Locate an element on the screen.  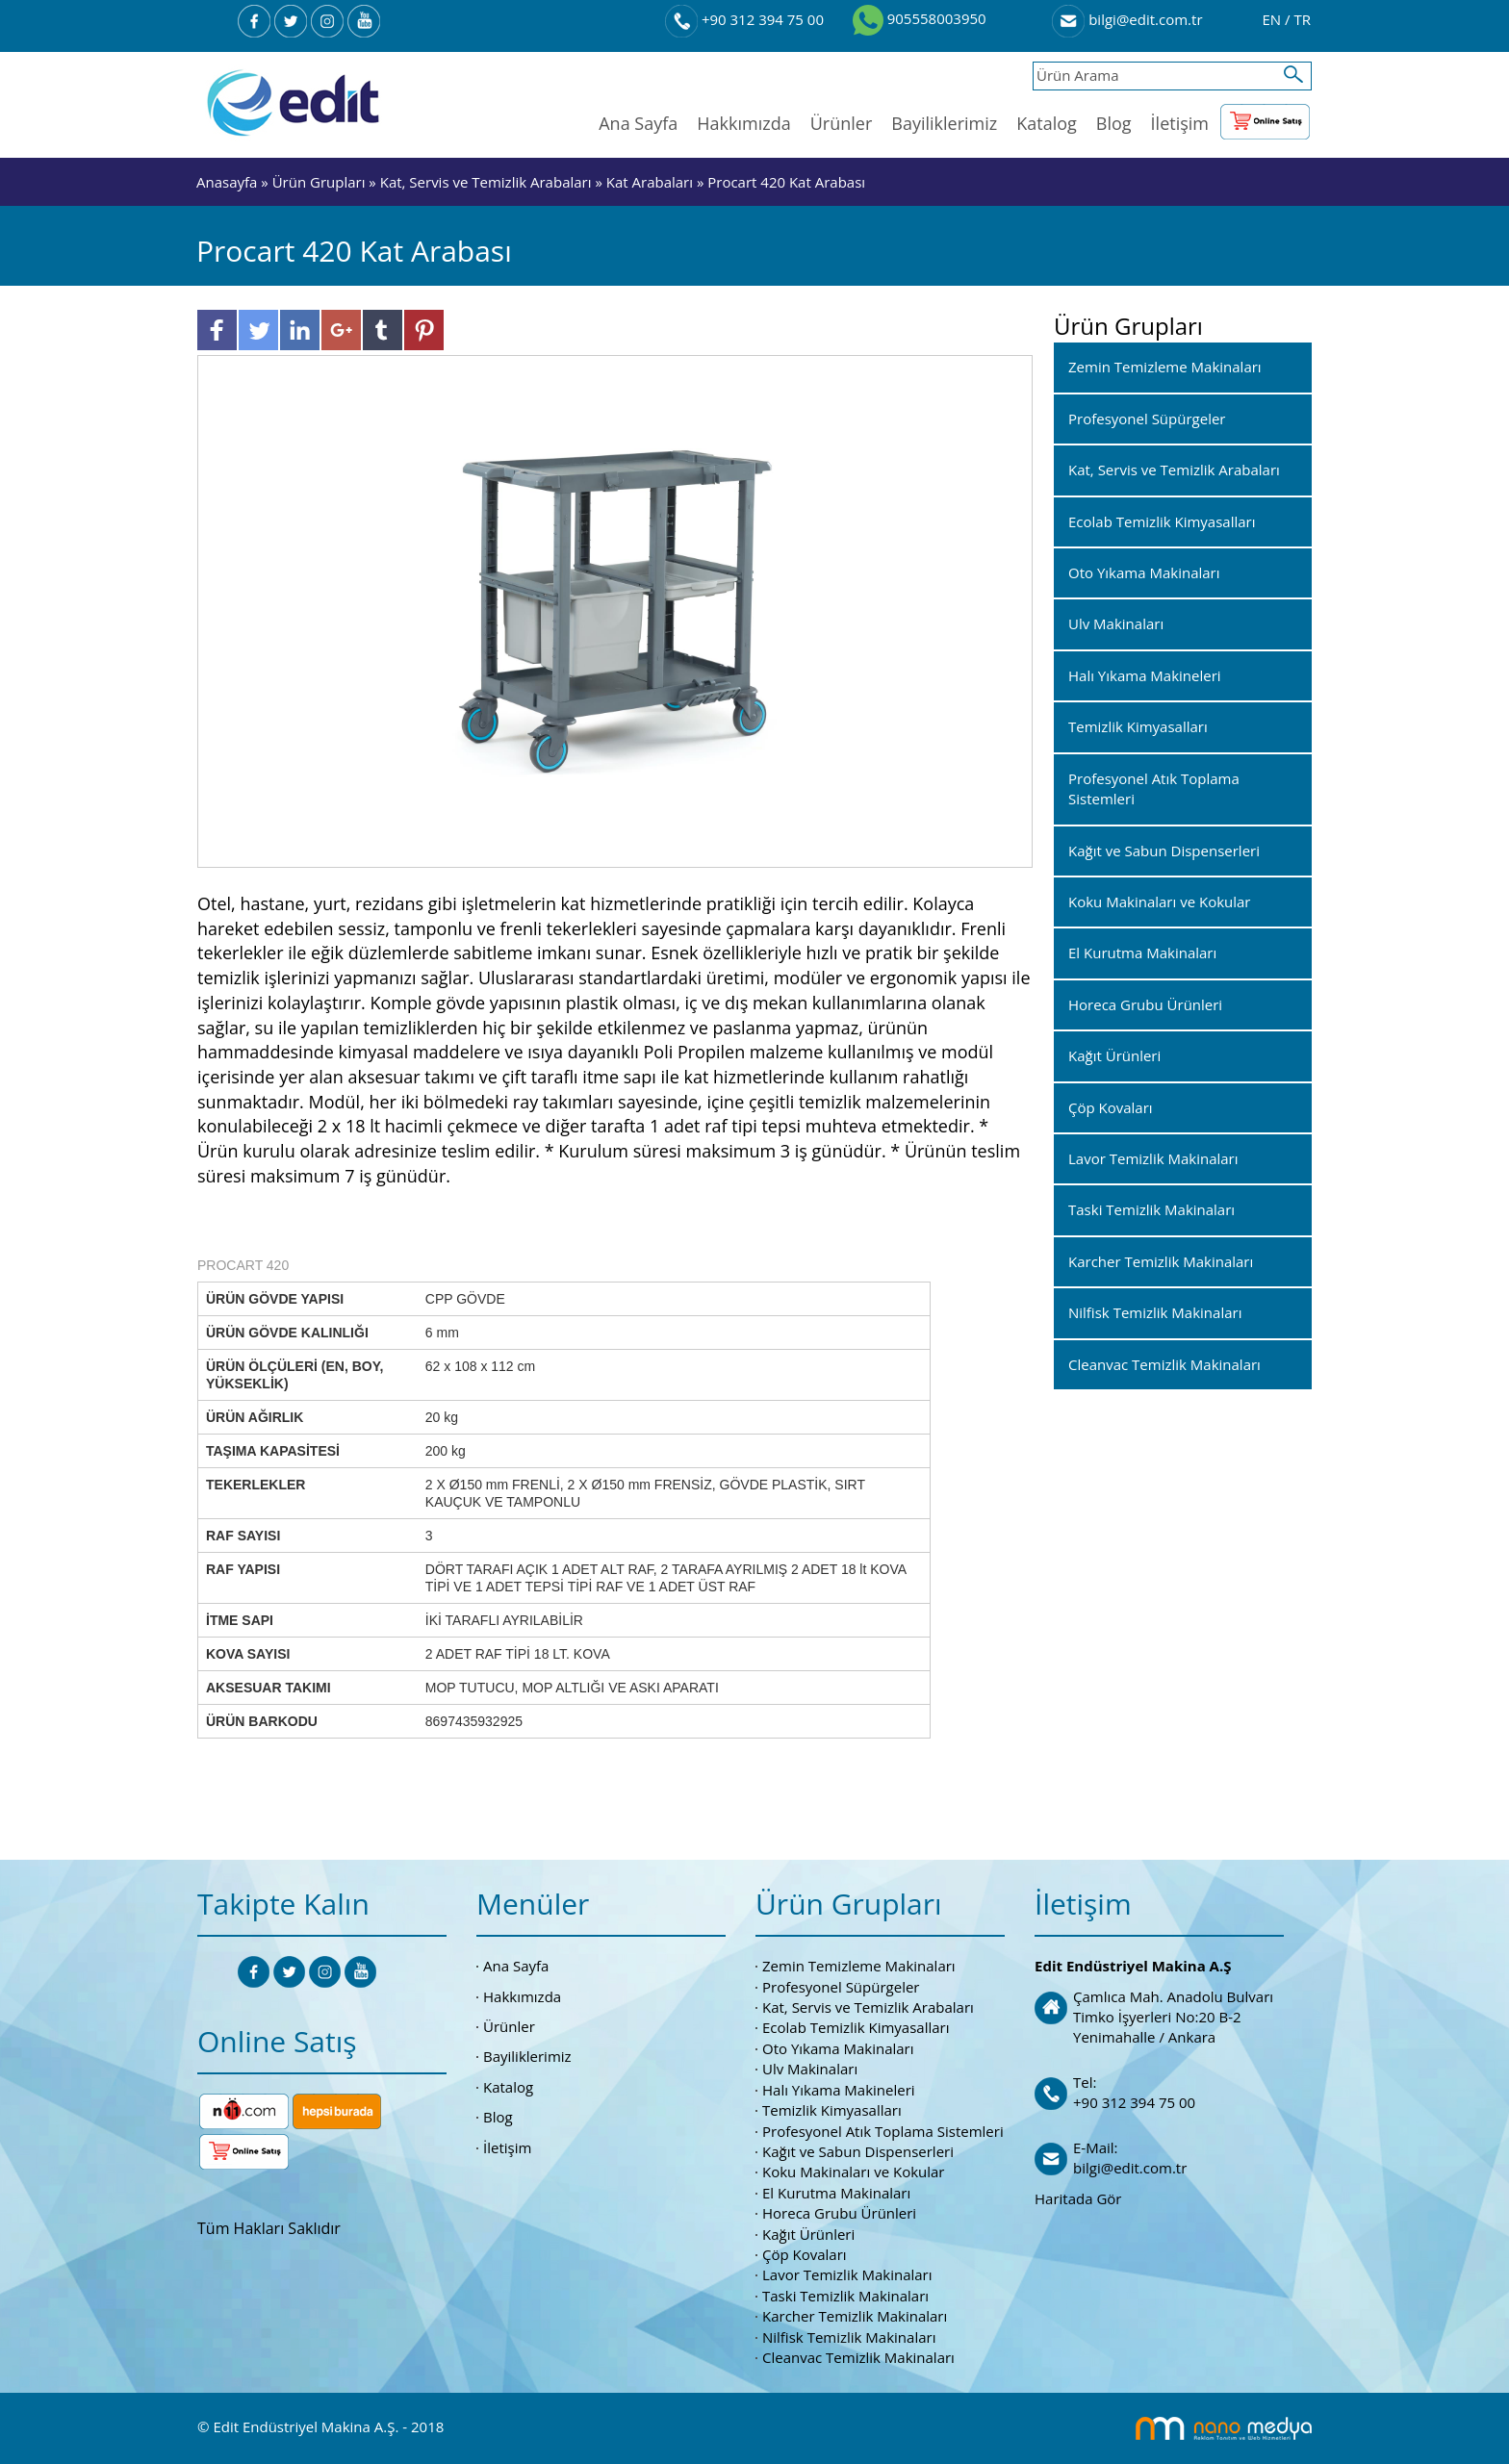
Ürün Grupları is located at coordinates (321, 181).